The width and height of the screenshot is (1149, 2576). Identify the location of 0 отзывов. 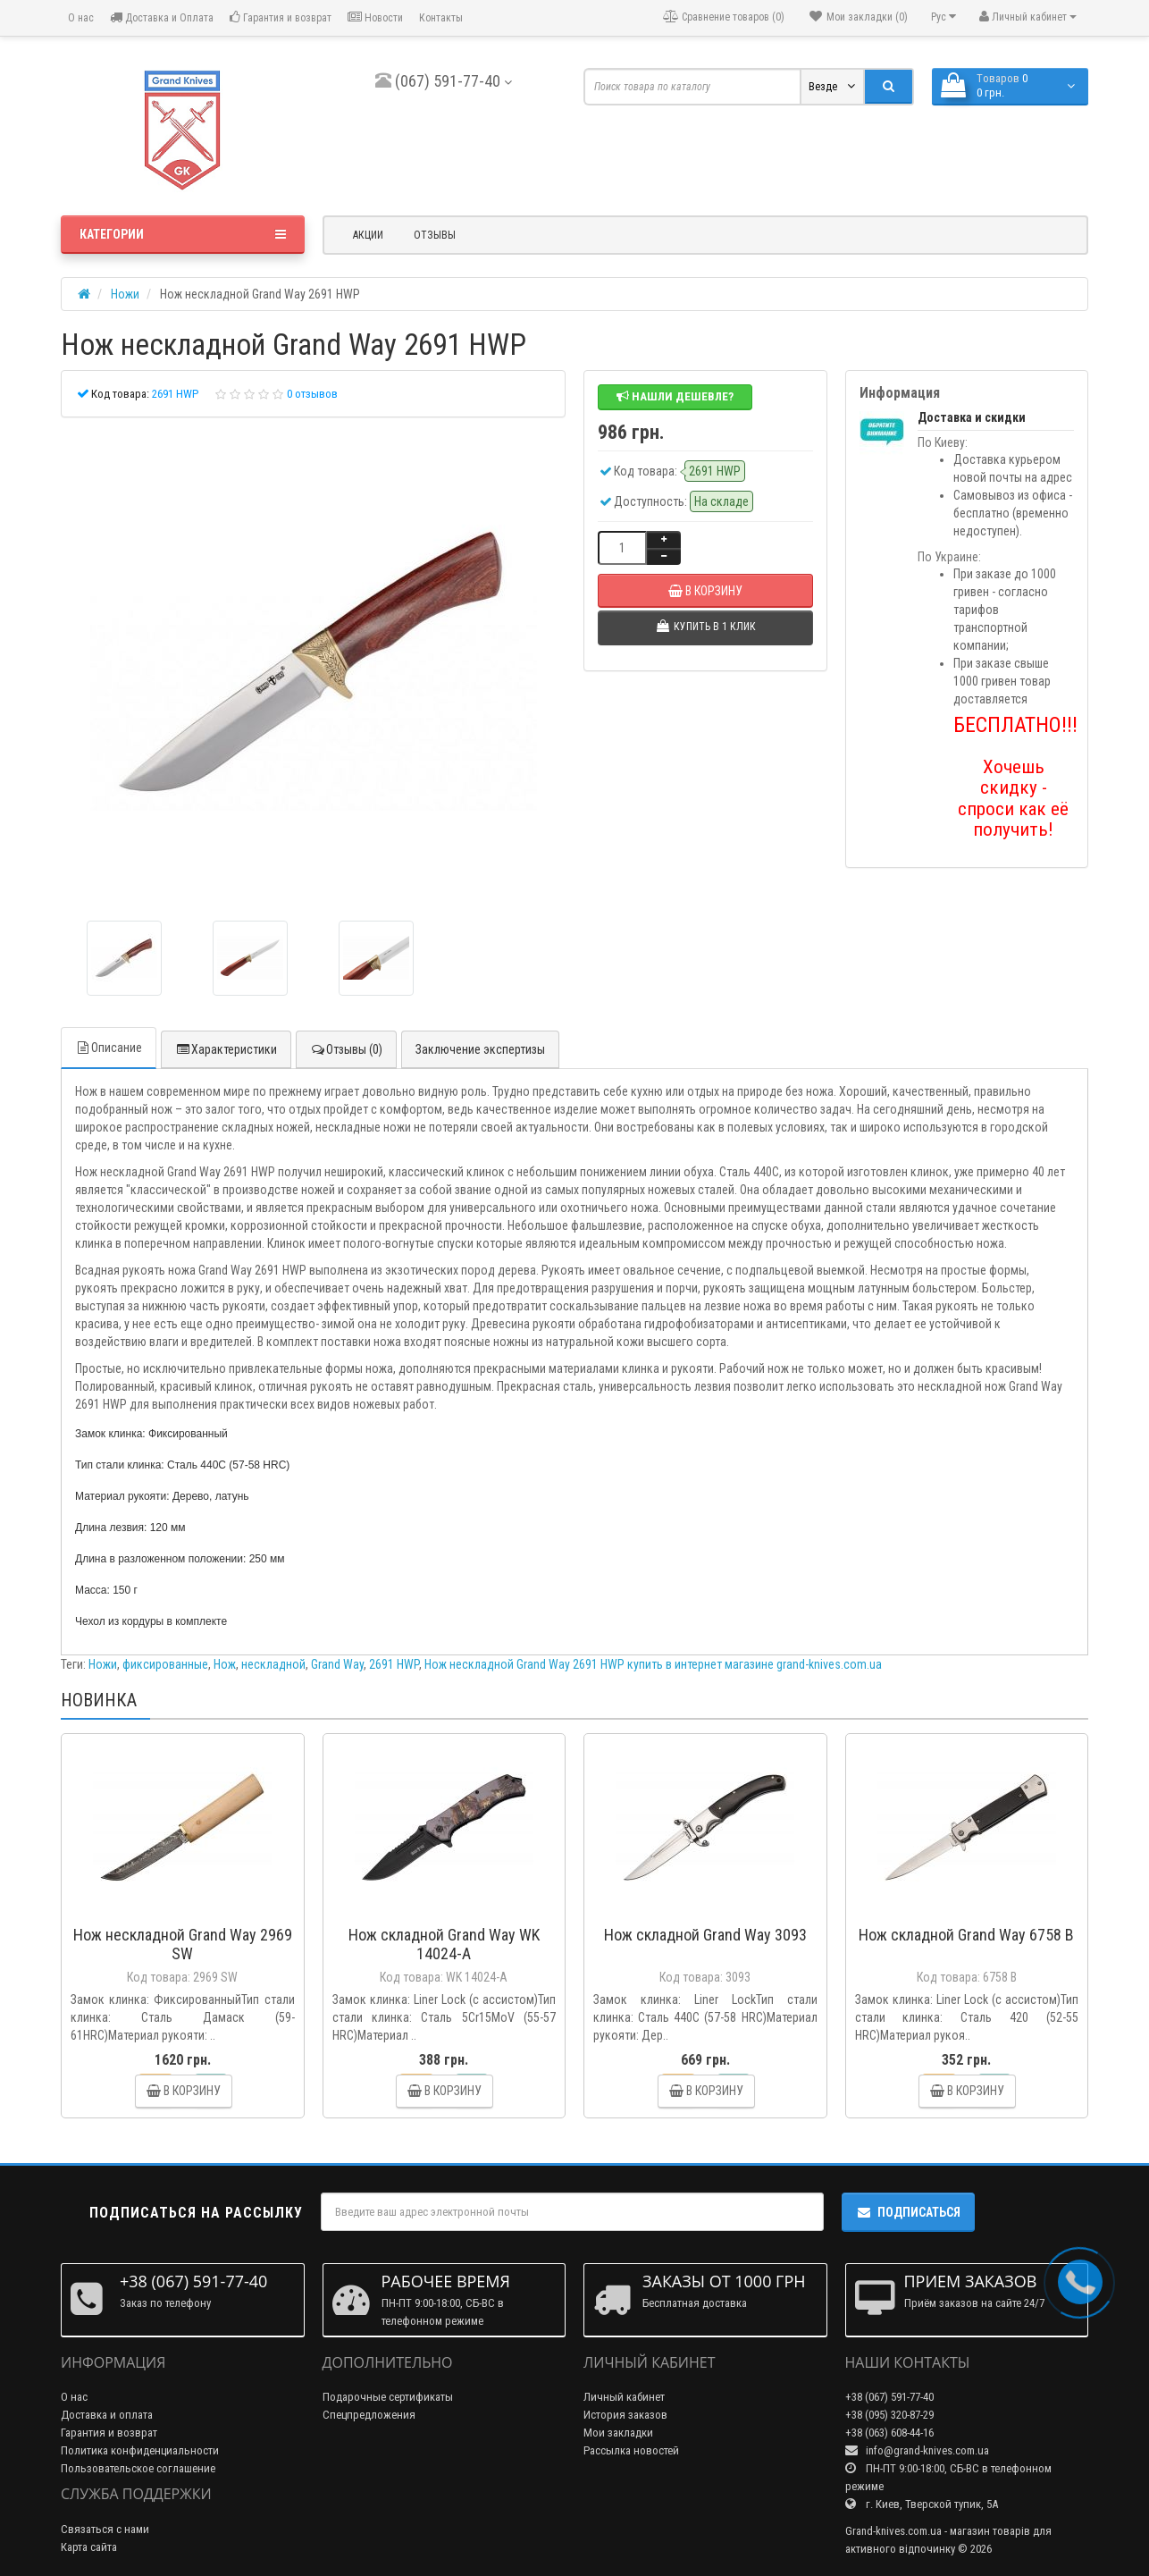
(312, 393).